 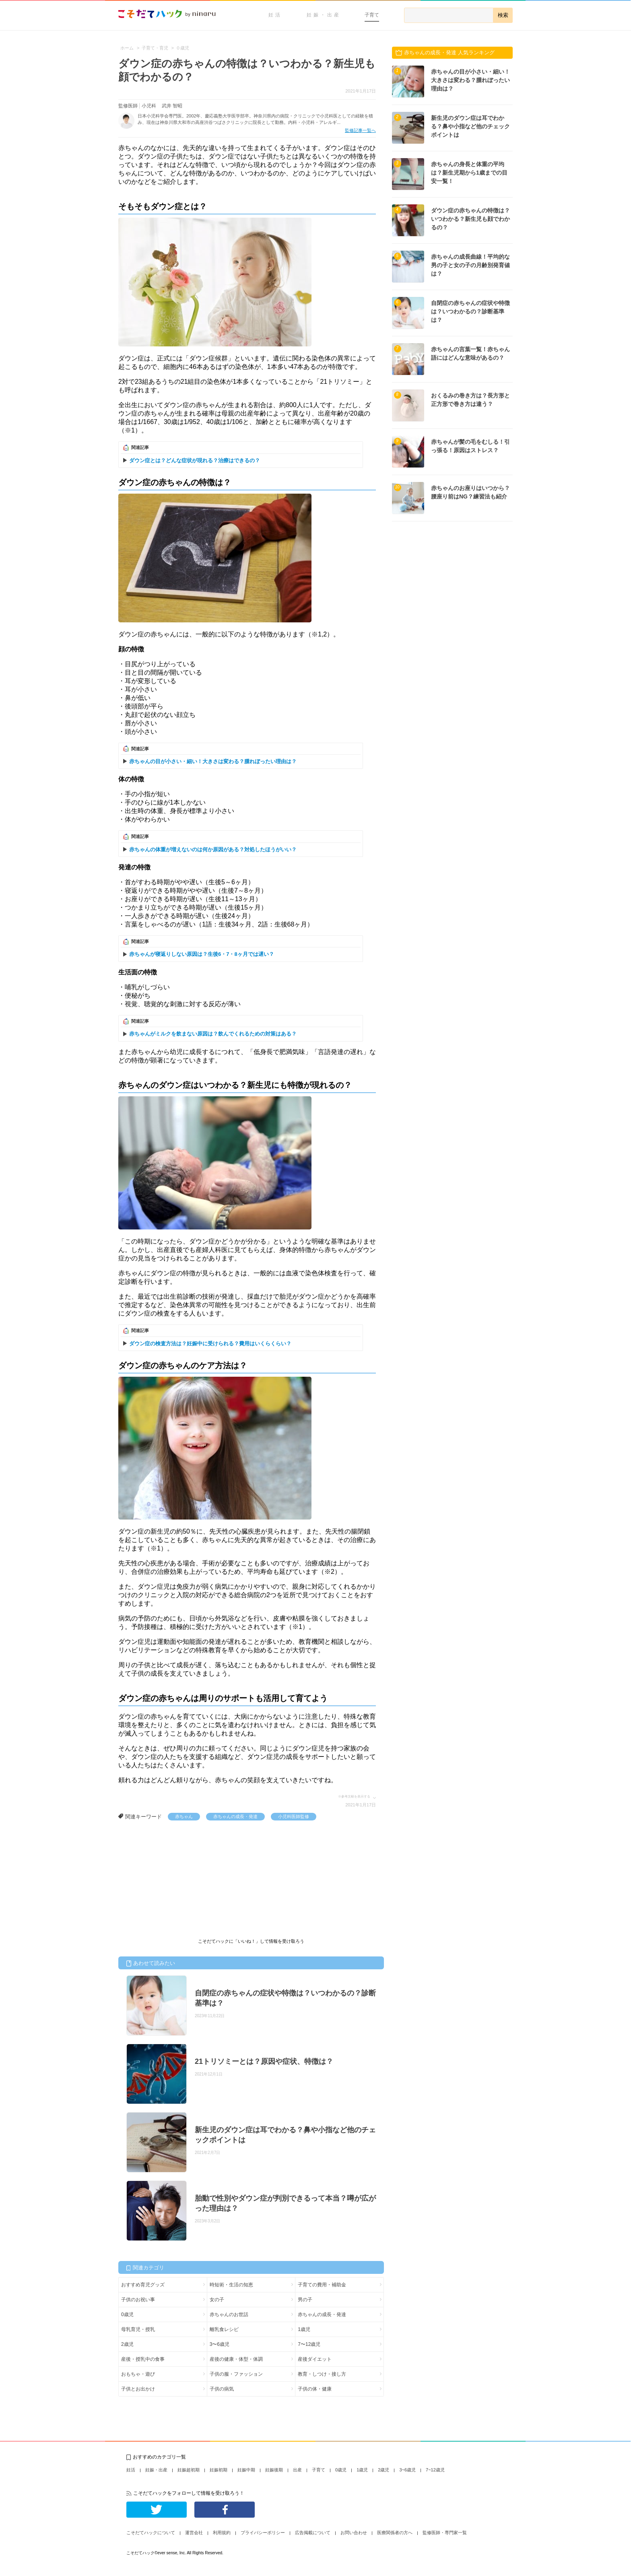 I want to click on おもちゃ・遊び, so click(x=138, y=2374).